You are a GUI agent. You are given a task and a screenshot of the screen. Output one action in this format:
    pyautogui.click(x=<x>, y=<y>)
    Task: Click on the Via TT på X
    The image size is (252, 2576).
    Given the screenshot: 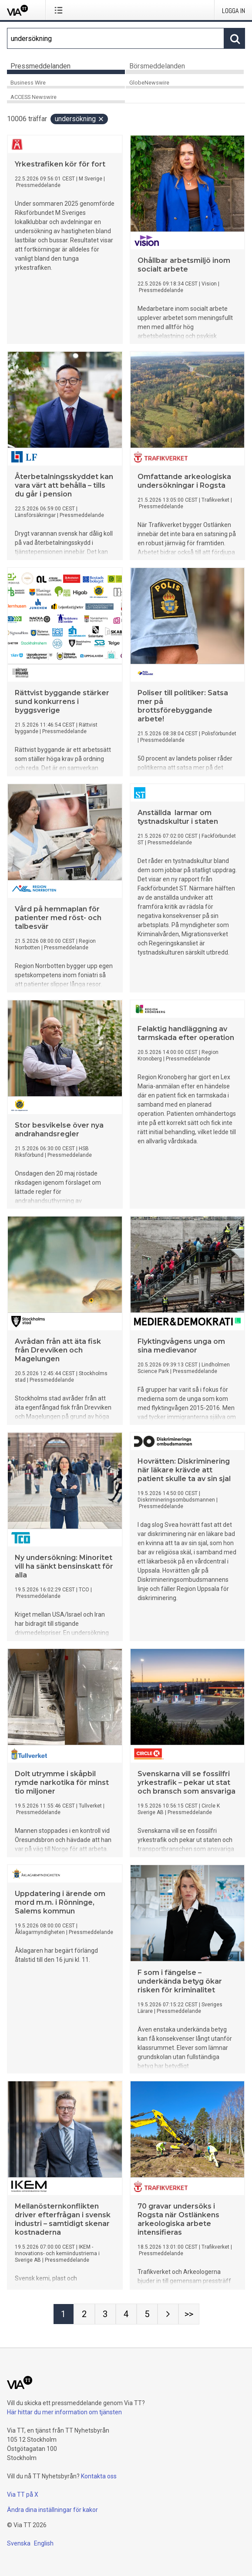 What is the action you would take?
    pyautogui.click(x=22, y=2494)
    